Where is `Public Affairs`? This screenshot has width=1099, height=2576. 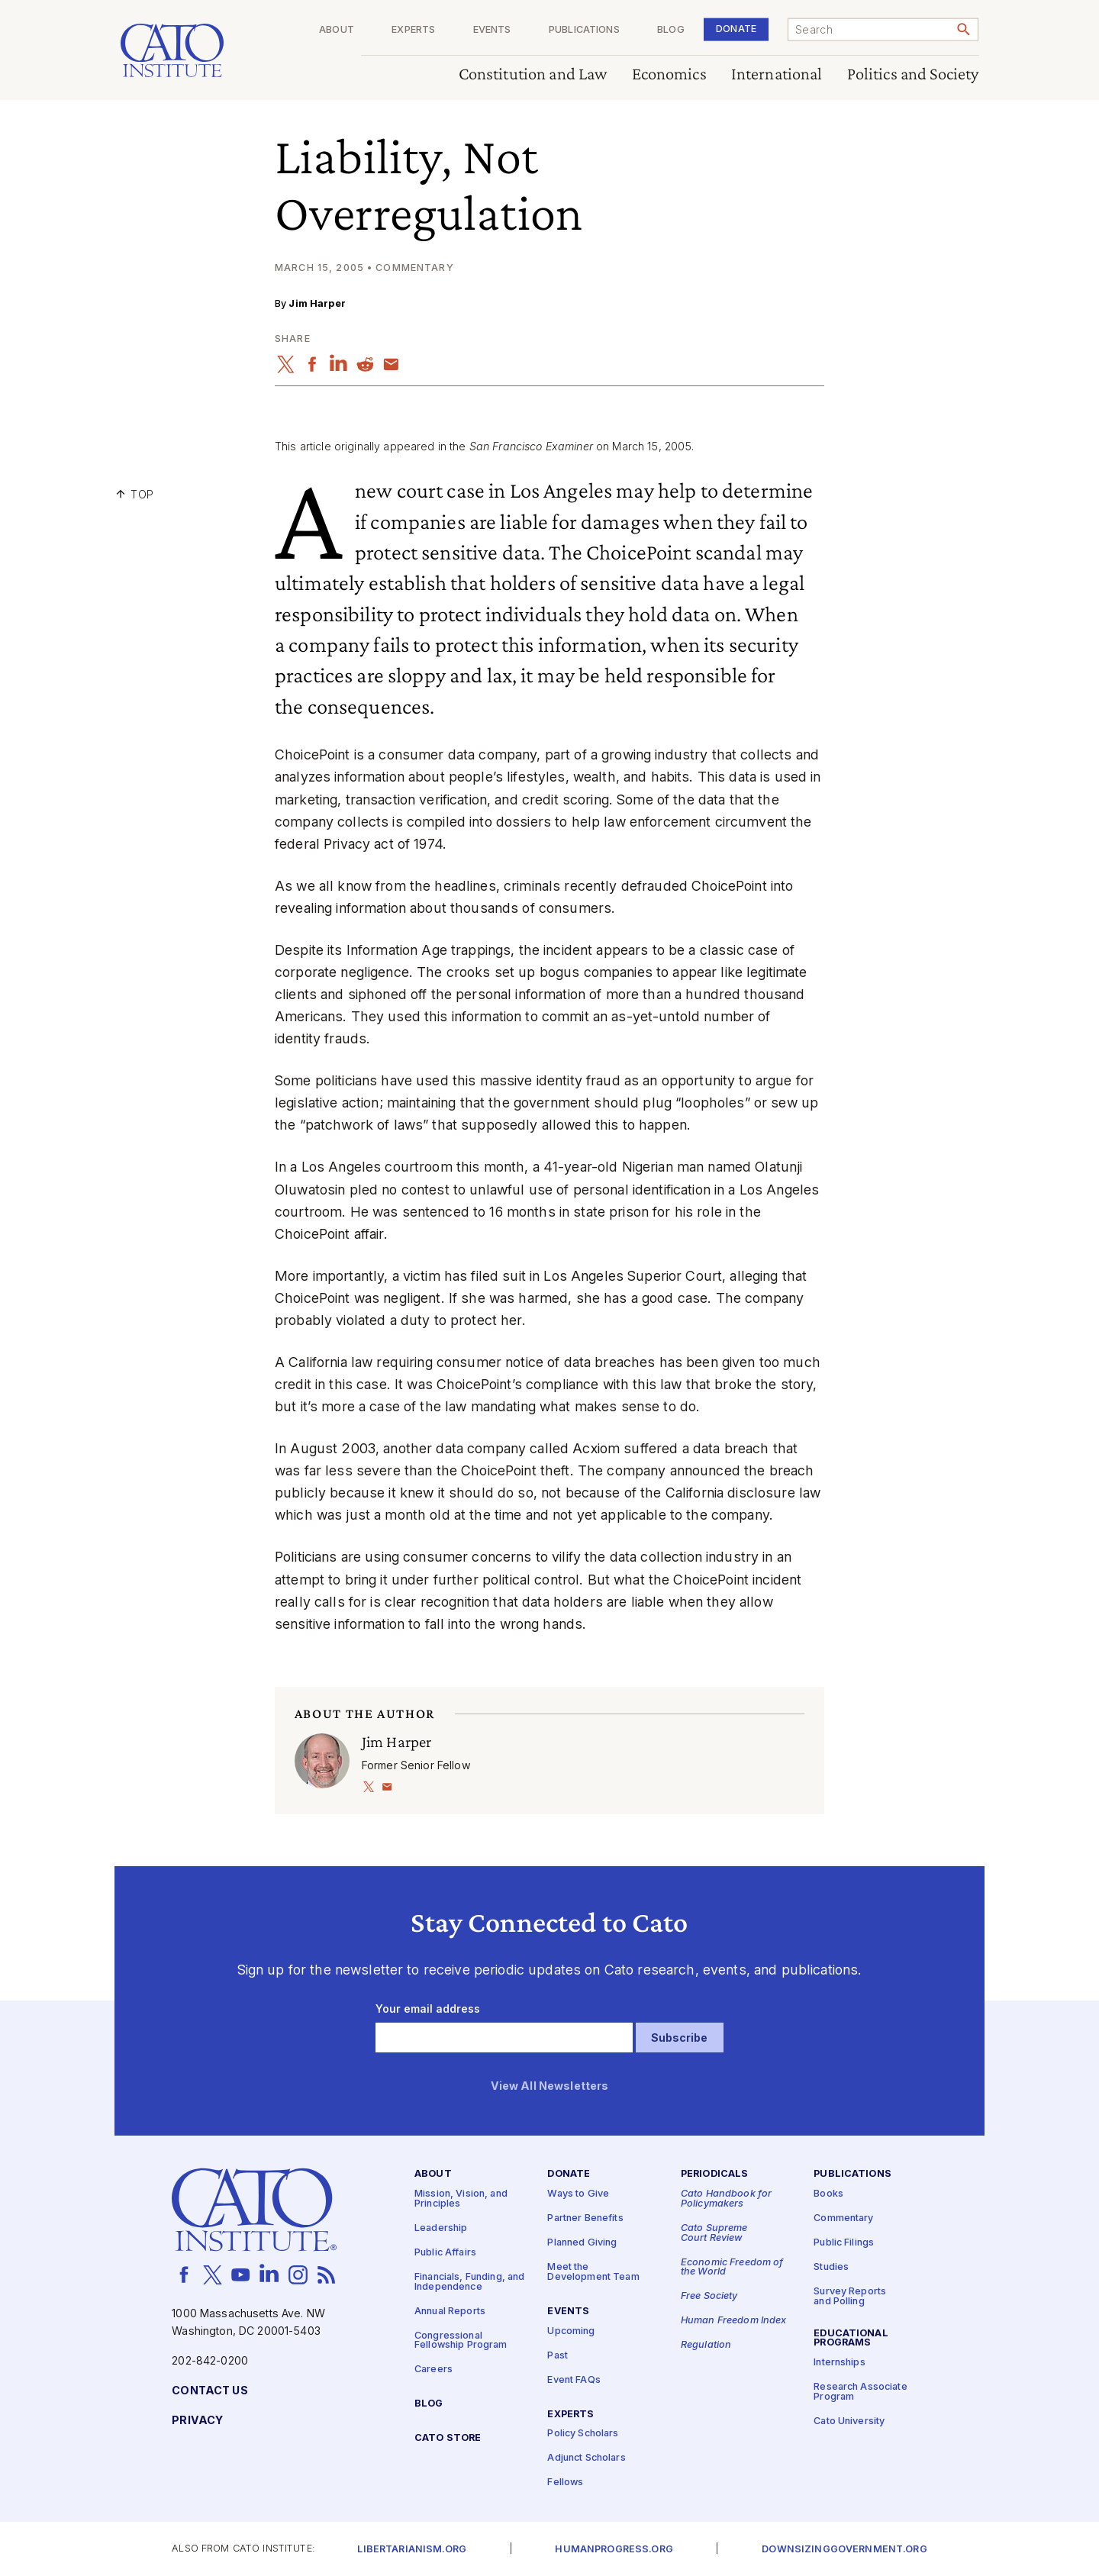 Public Affairs is located at coordinates (445, 2252).